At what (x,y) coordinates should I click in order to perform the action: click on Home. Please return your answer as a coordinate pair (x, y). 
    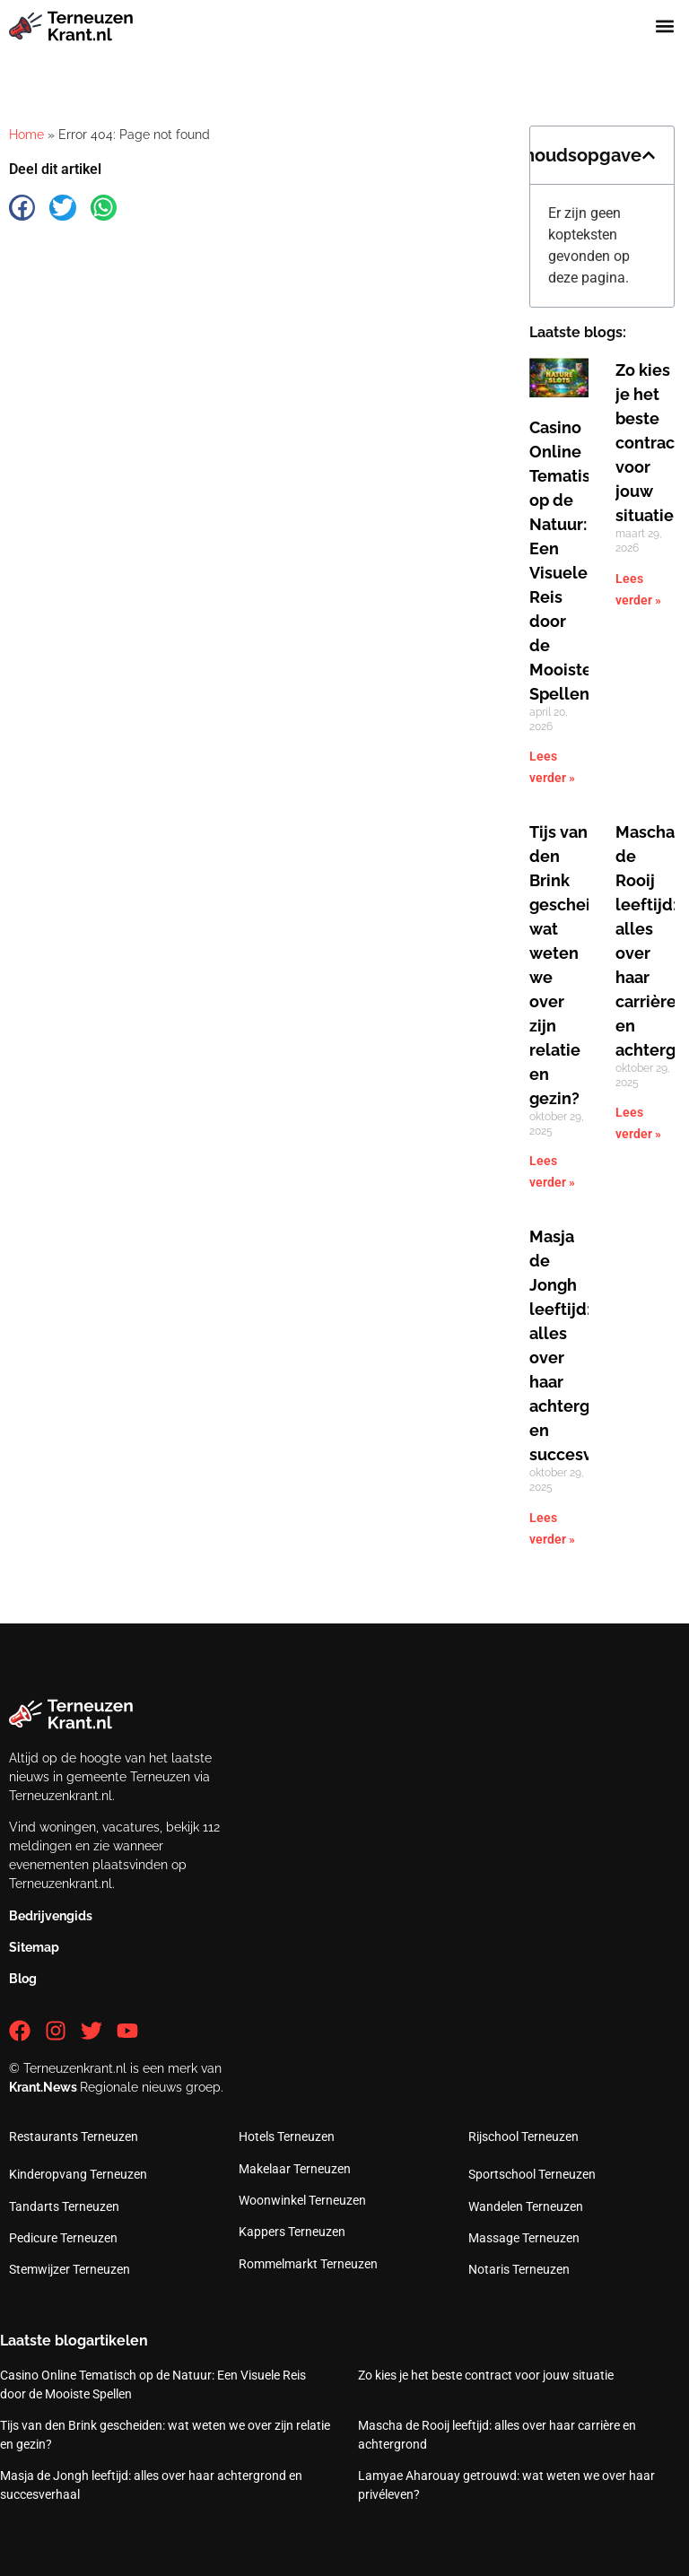
    Looking at the image, I should click on (26, 134).